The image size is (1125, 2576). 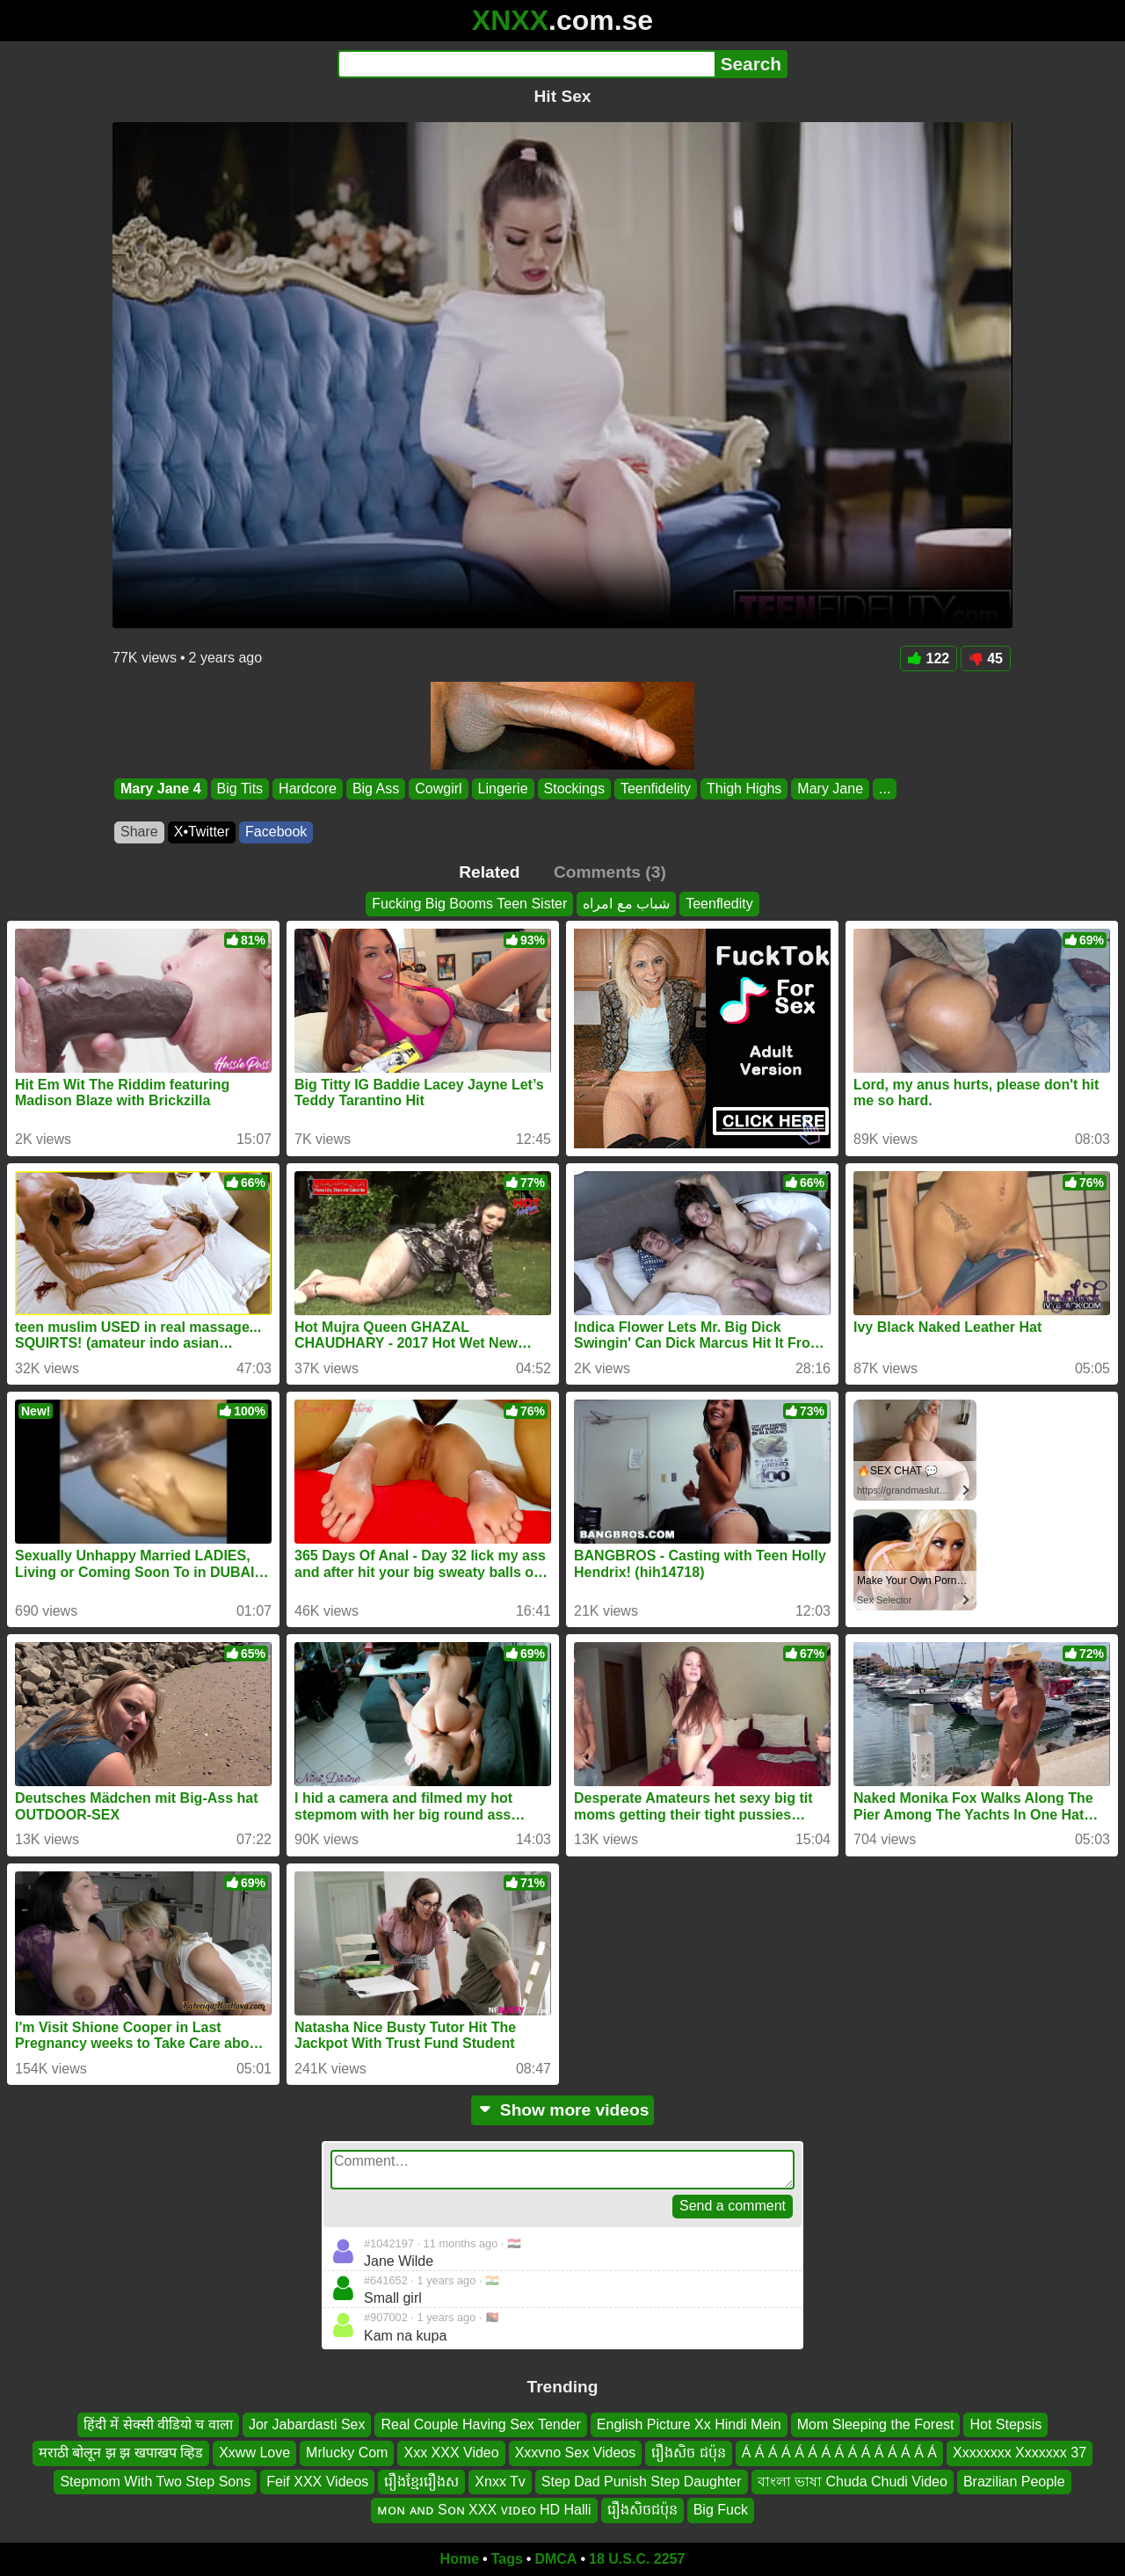 I want to click on DMCA, so click(x=555, y=2558).